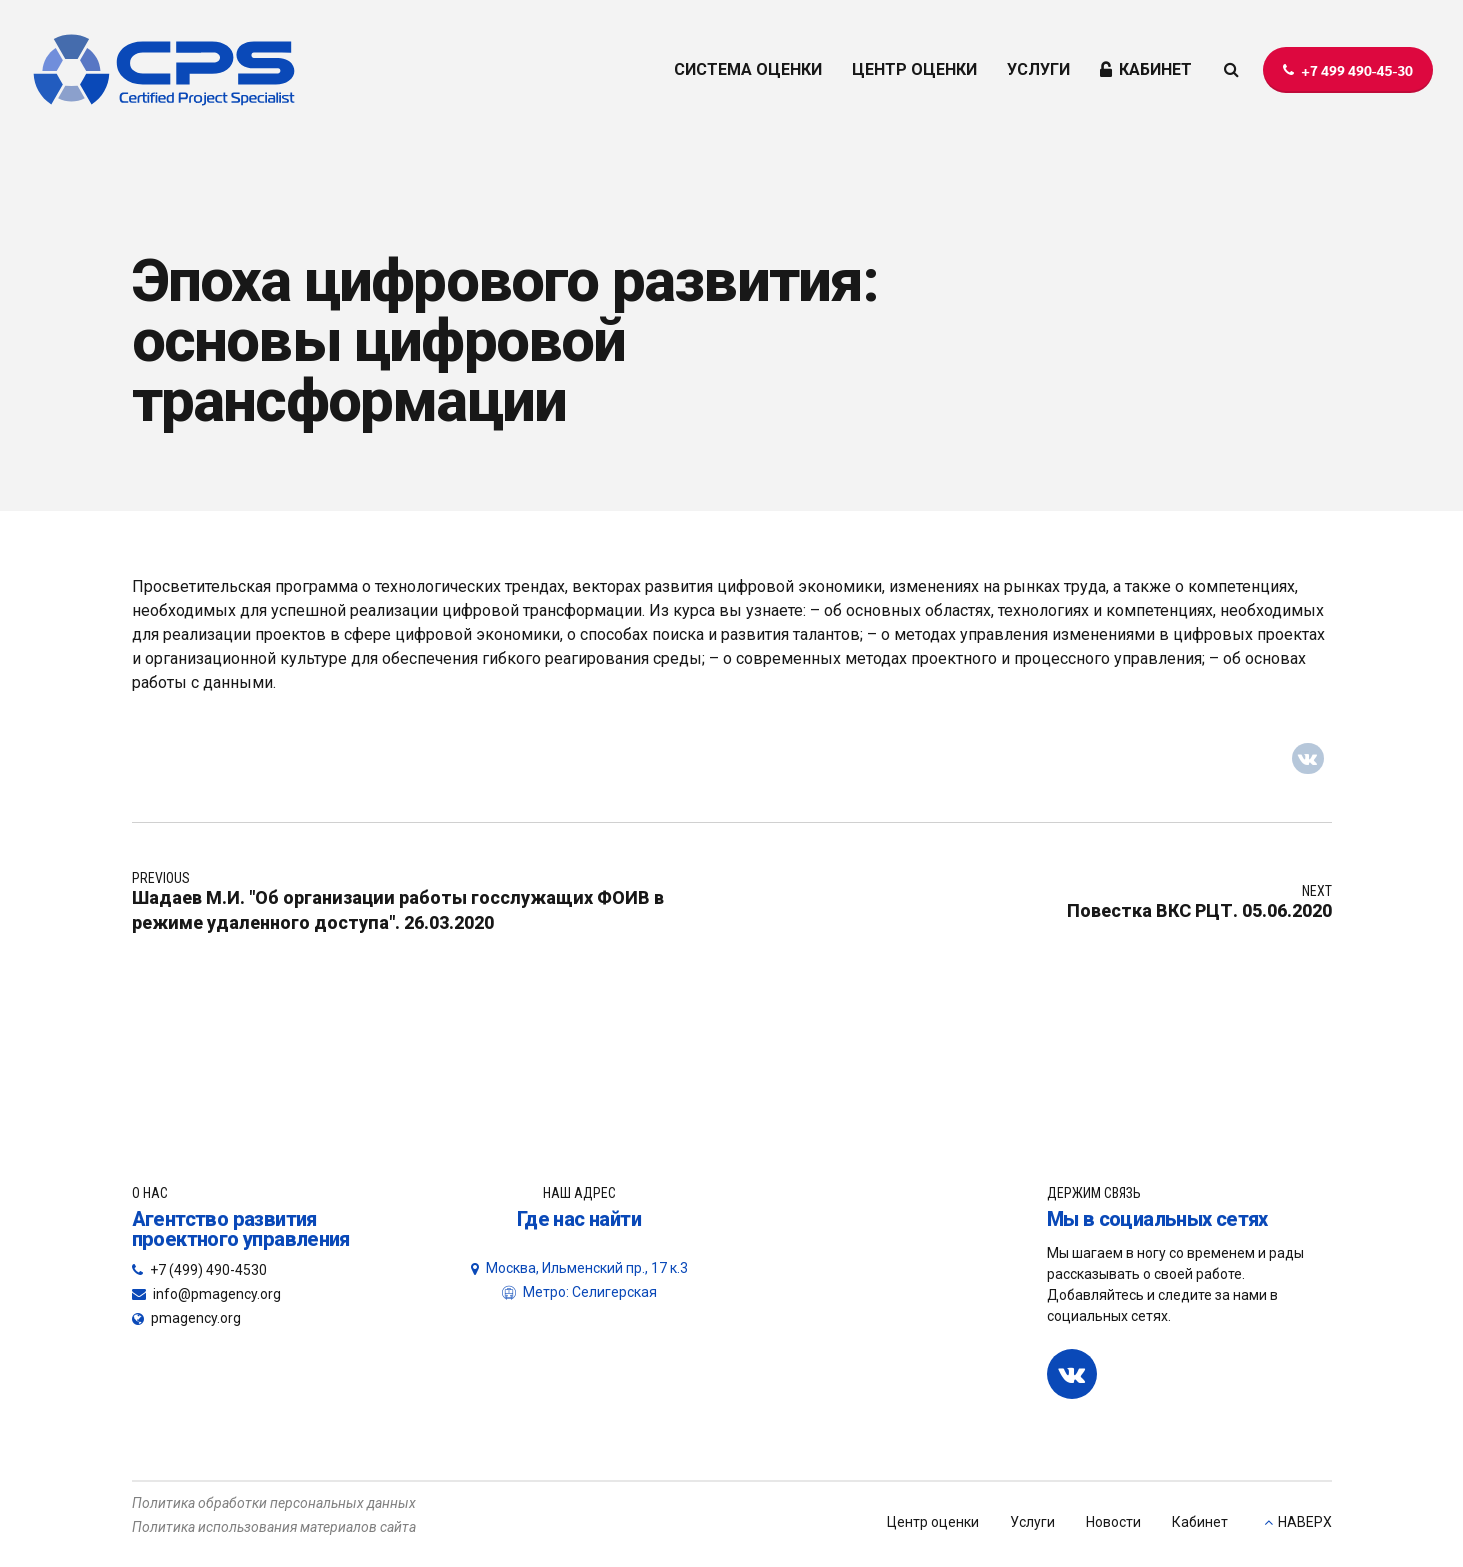  I want to click on Услуги, so click(1032, 1522).